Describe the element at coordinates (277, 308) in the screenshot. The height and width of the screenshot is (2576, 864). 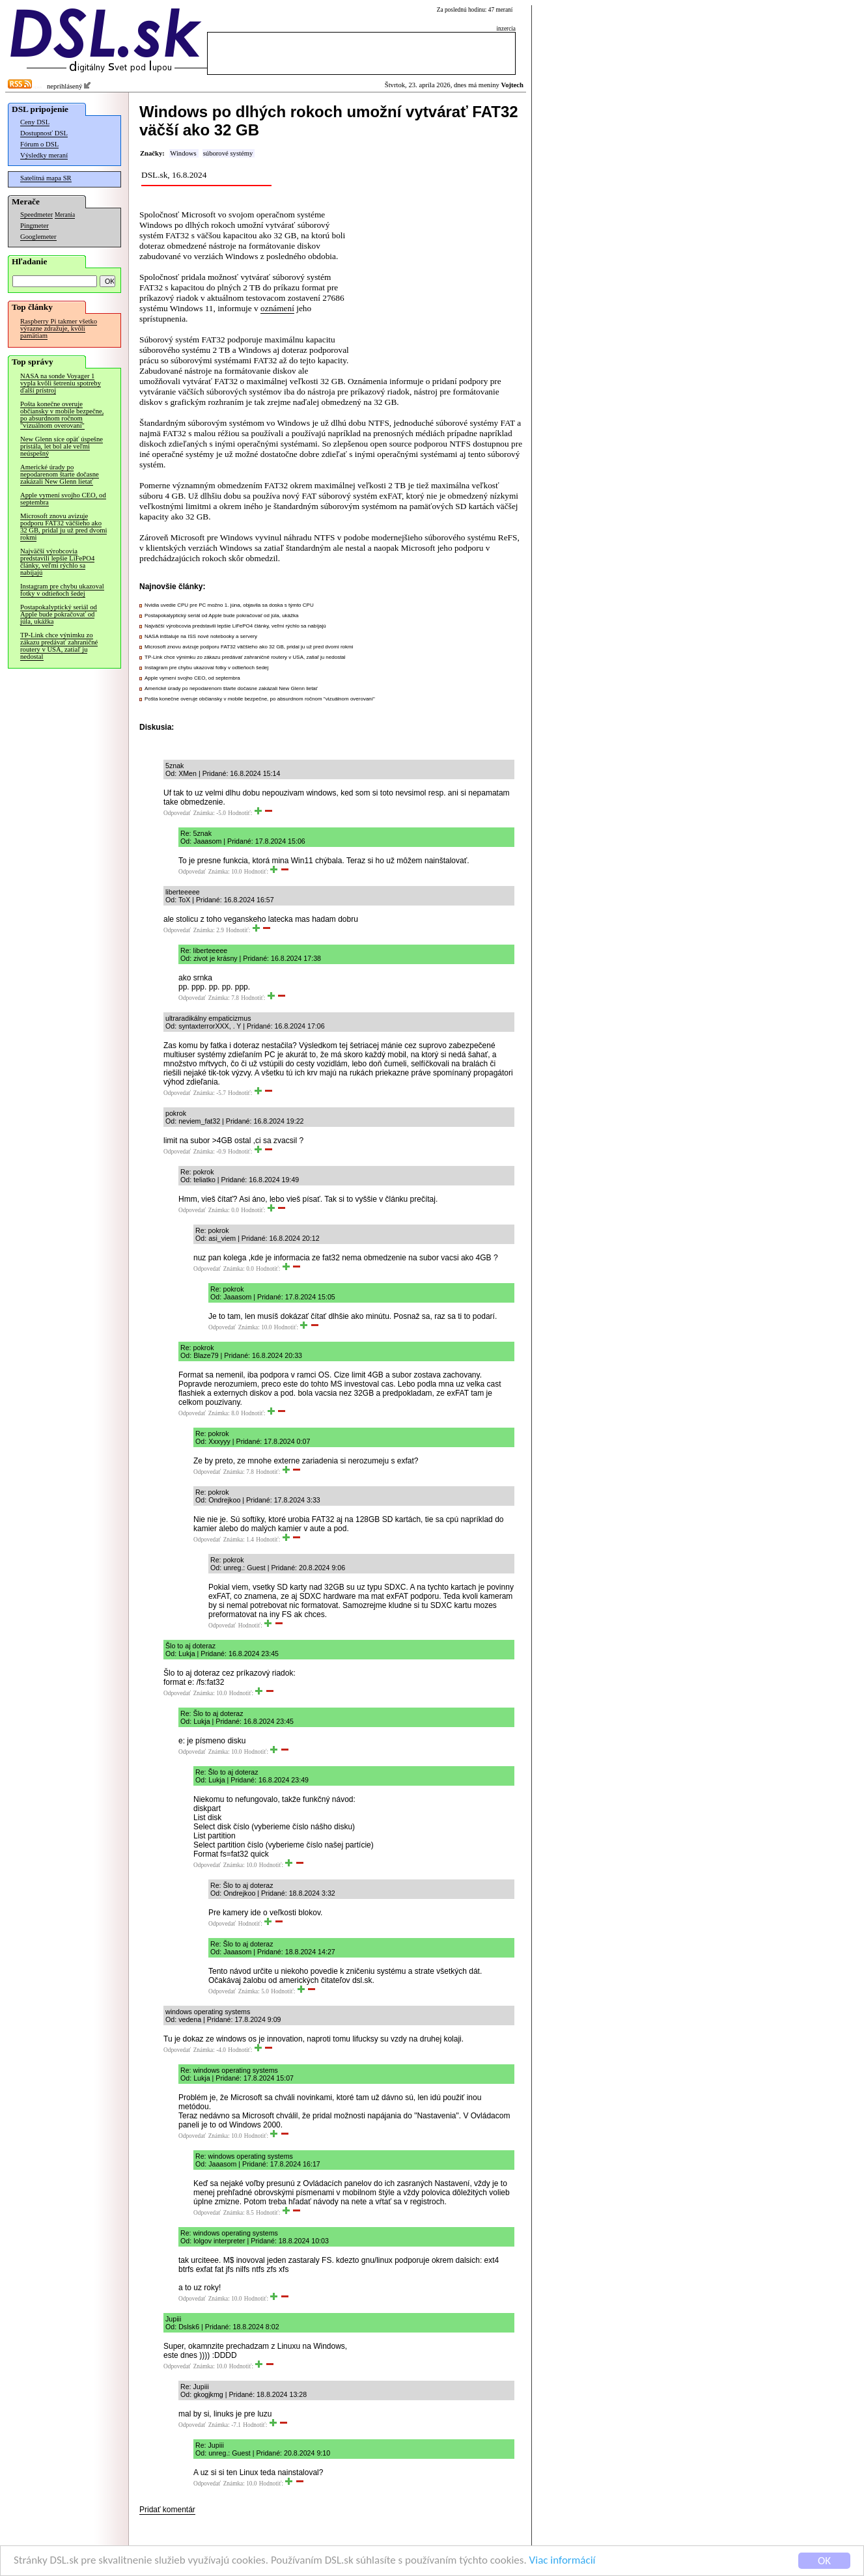
I see `oznámení` at that location.